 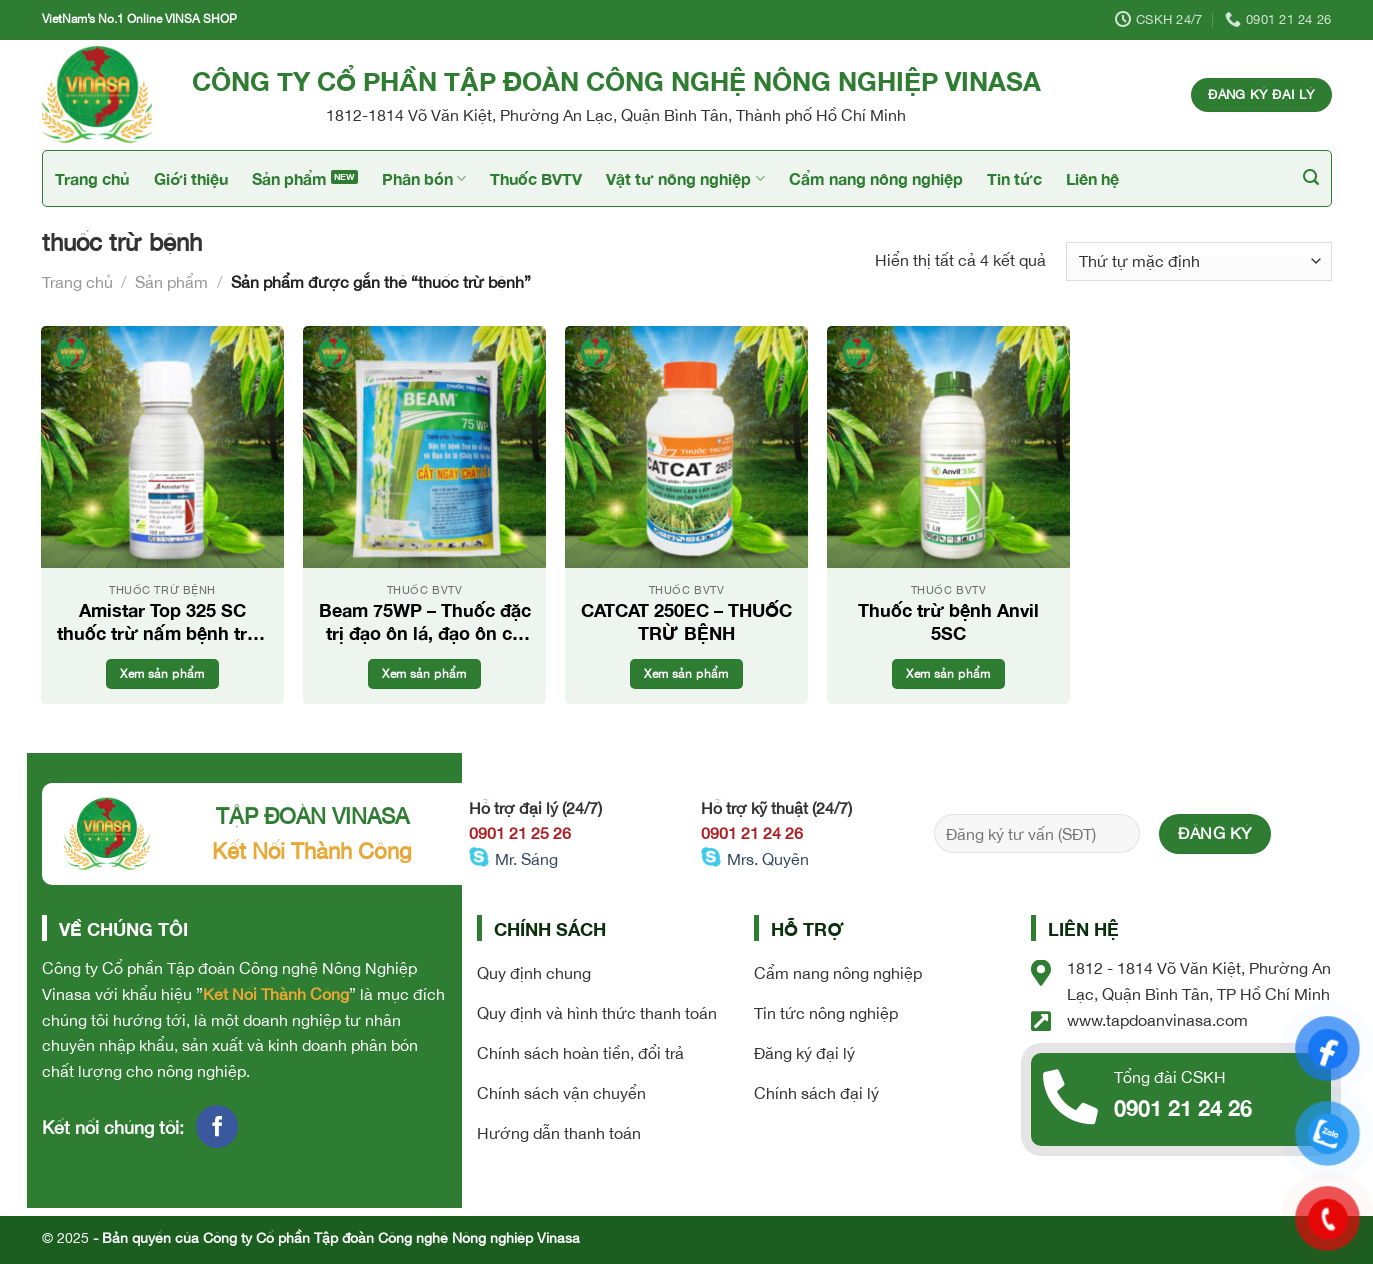 What do you see at coordinates (526, 859) in the screenshot?
I see `Mr. Sáng` at bounding box center [526, 859].